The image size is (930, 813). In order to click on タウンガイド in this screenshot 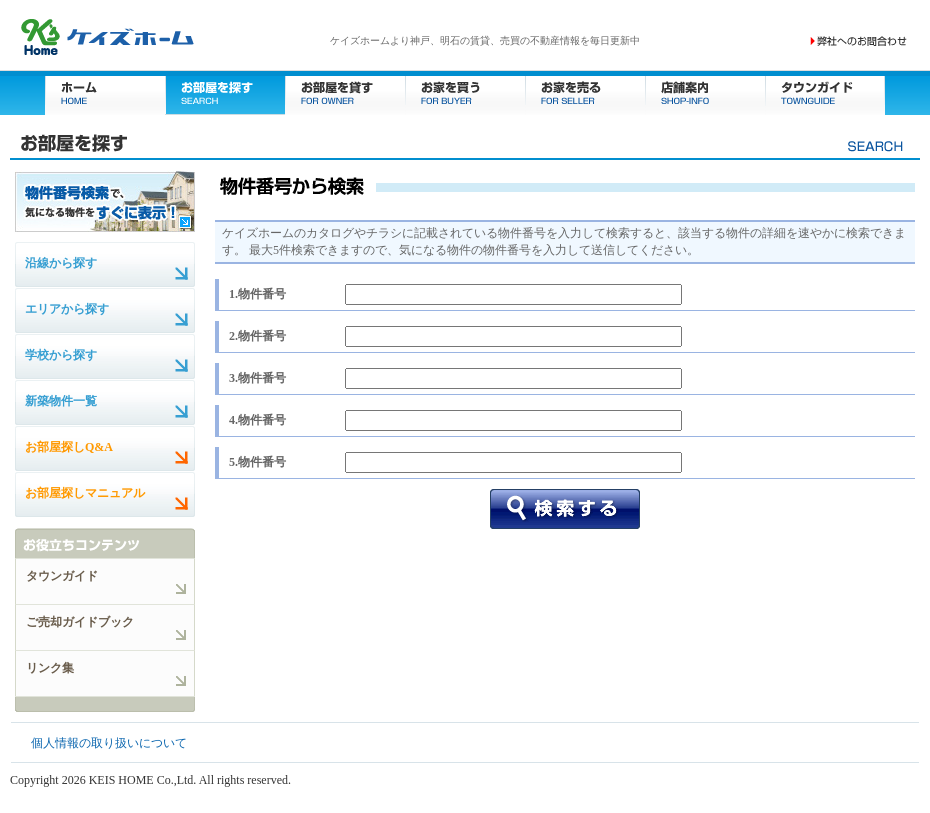, I will do `click(825, 92)`.